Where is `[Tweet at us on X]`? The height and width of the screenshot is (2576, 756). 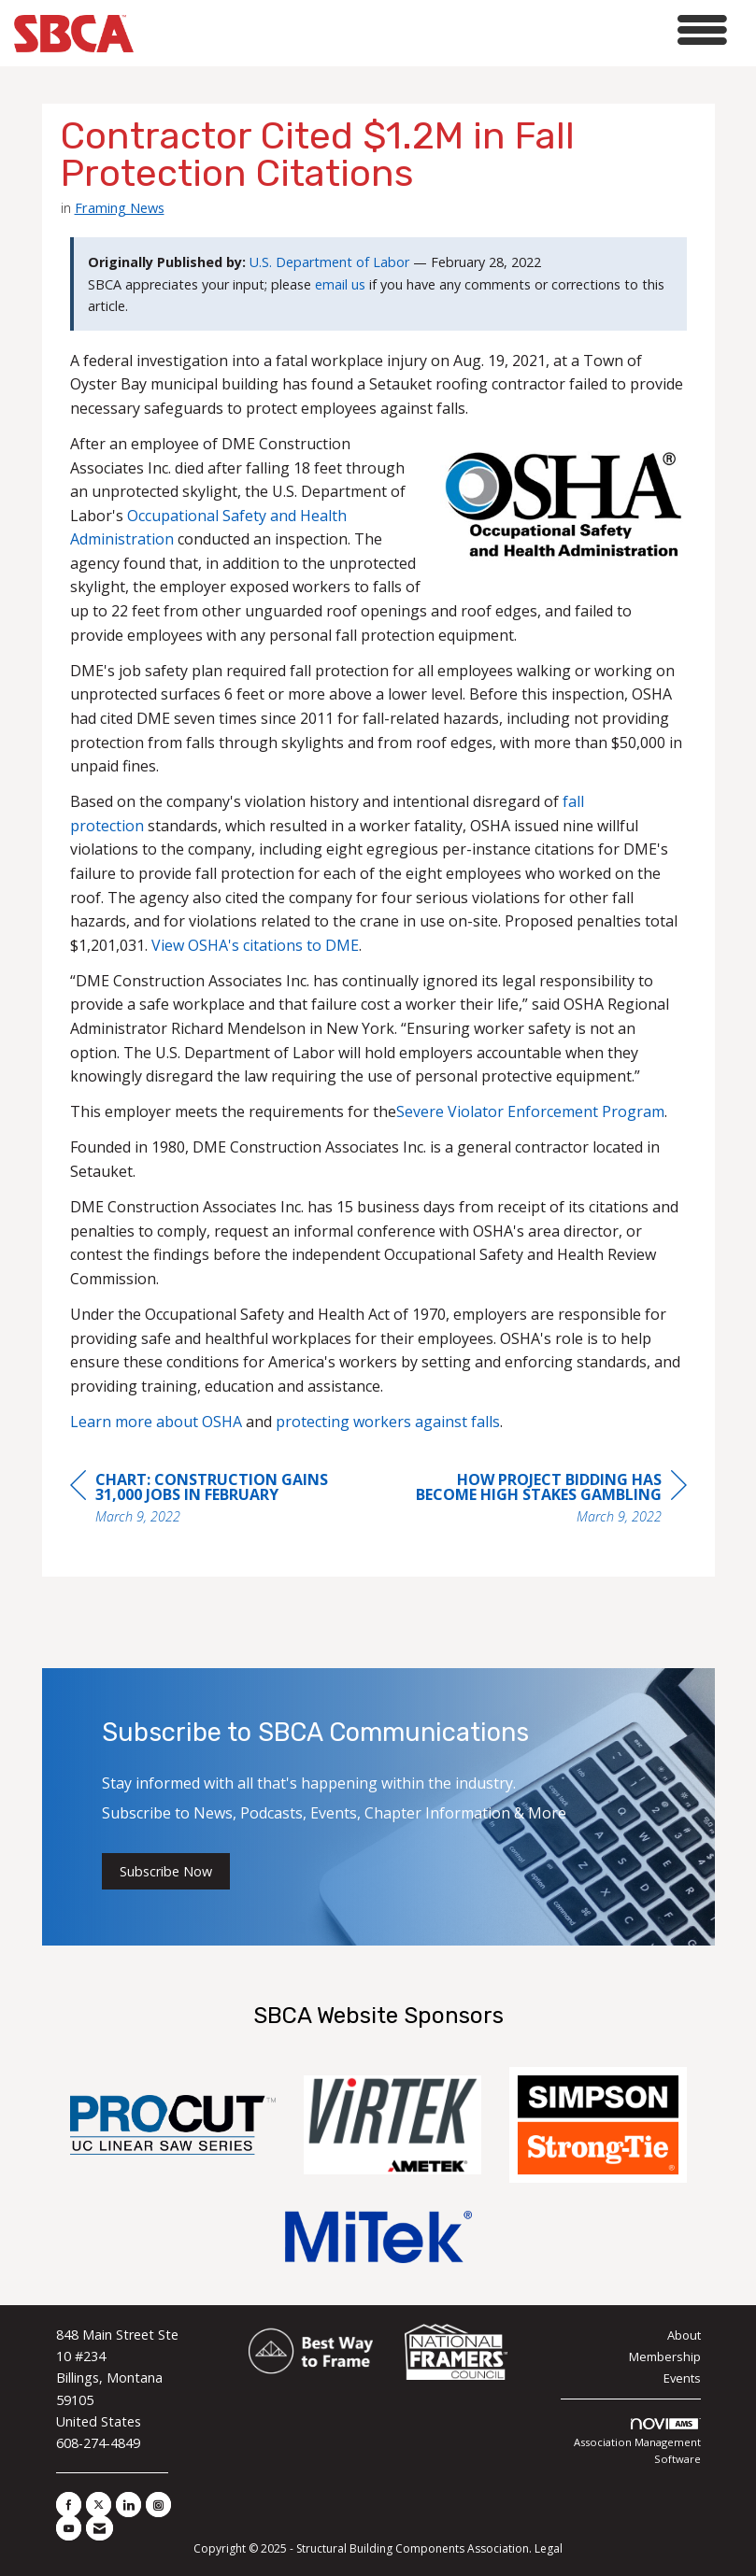 [Tweet at us on X] is located at coordinates (98, 2504).